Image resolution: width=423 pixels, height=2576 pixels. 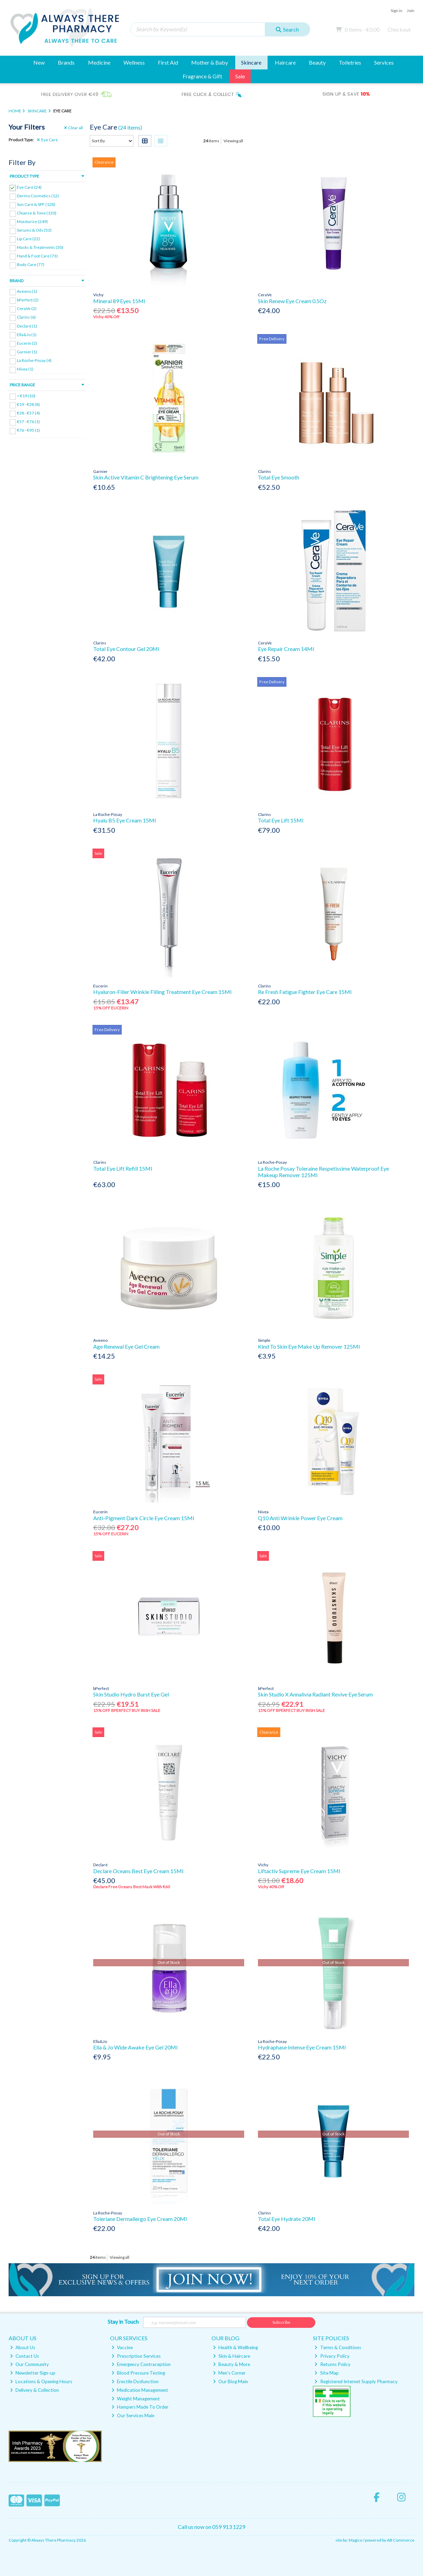 I want to click on Subscribe, so click(x=281, y=2322).